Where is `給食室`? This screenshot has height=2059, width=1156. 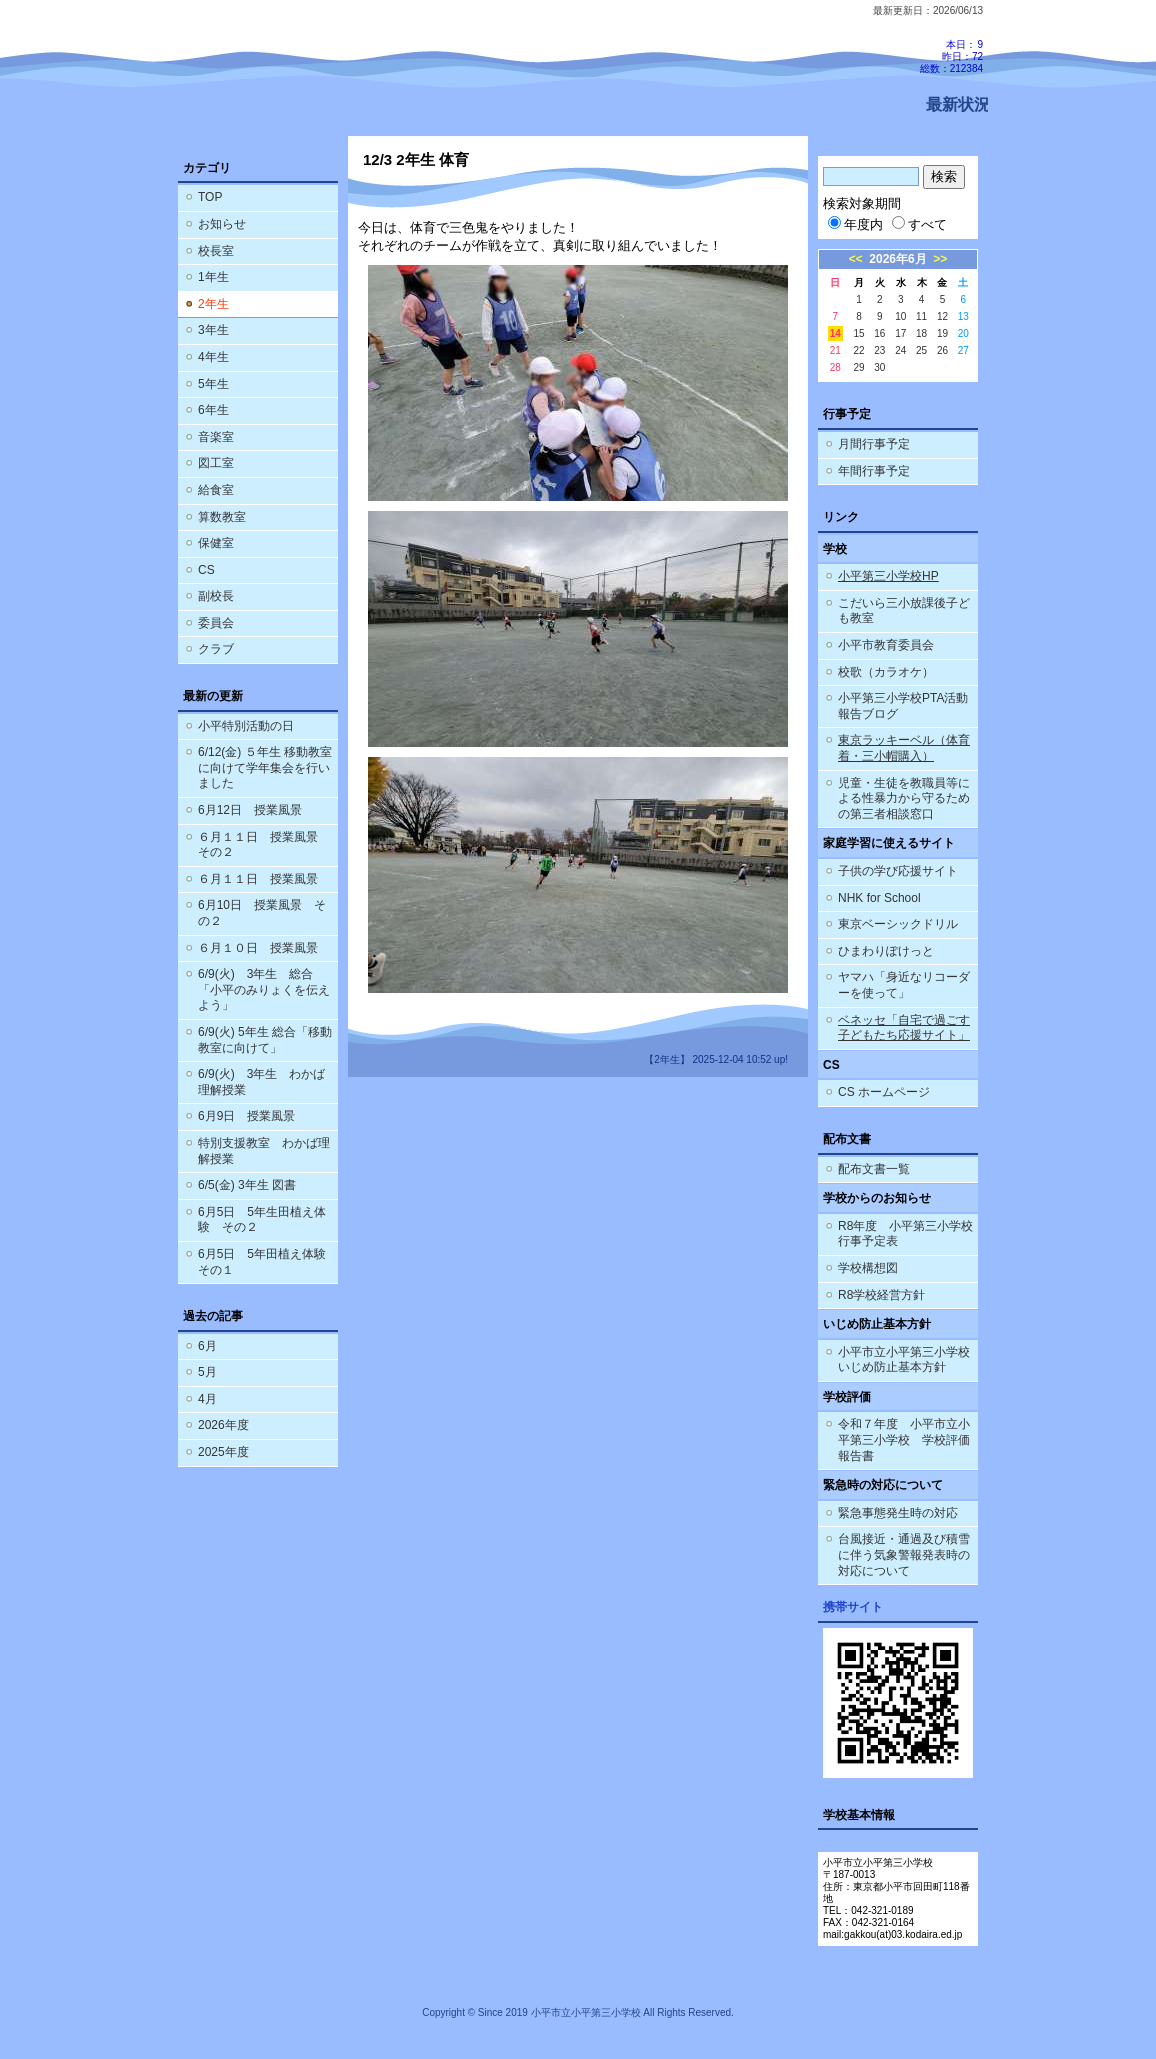
給食室 is located at coordinates (216, 490).